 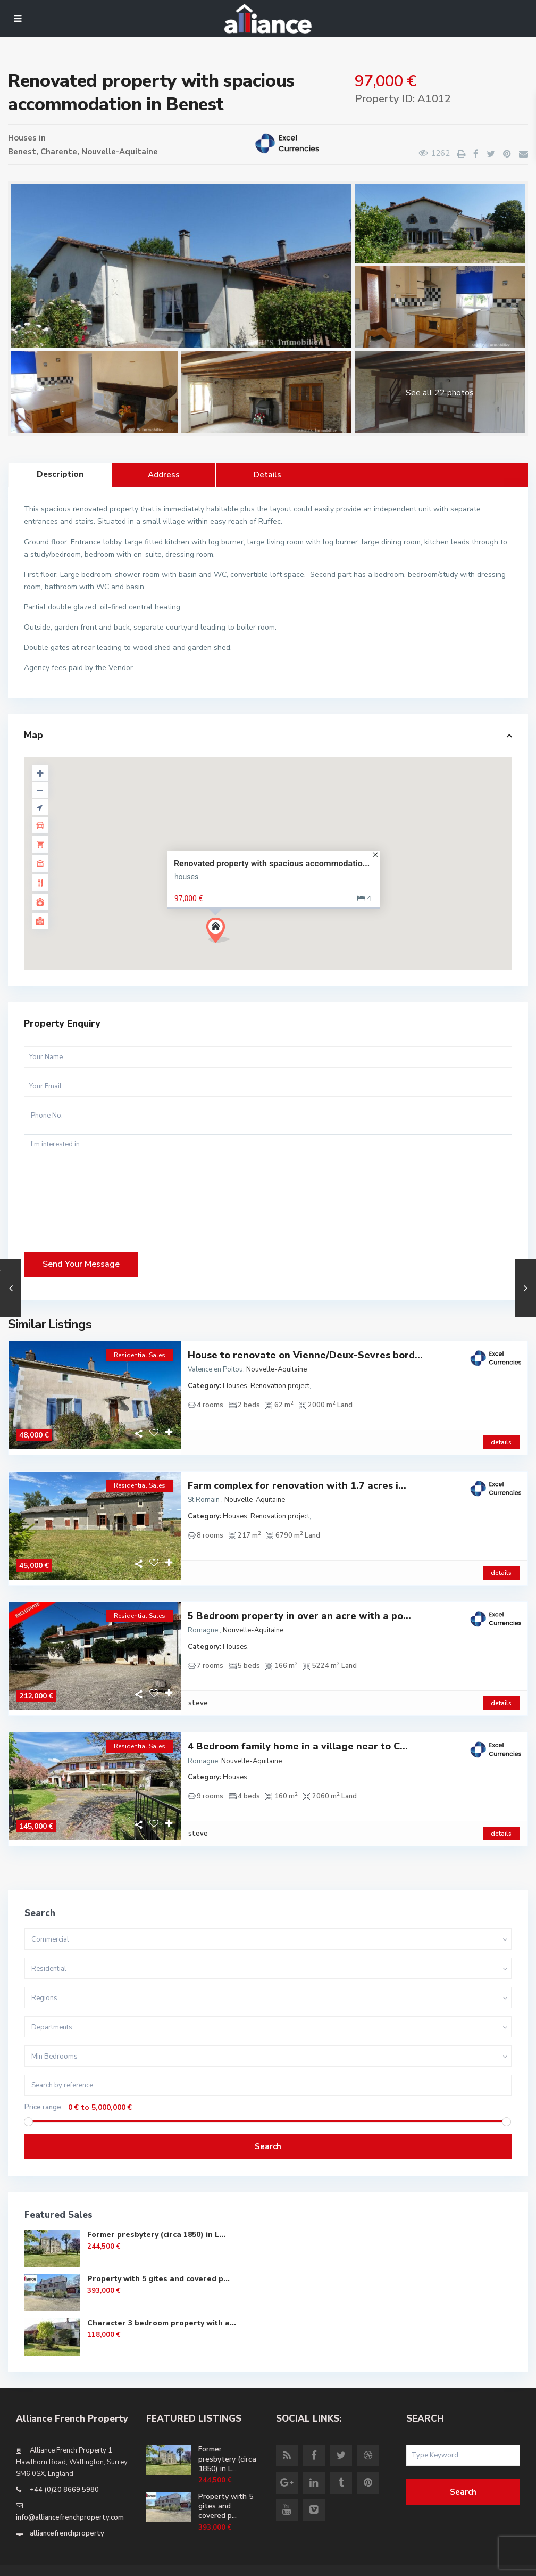 What do you see at coordinates (482, 2560) in the screenshot?
I see `Site Terms of Use` at bounding box center [482, 2560].